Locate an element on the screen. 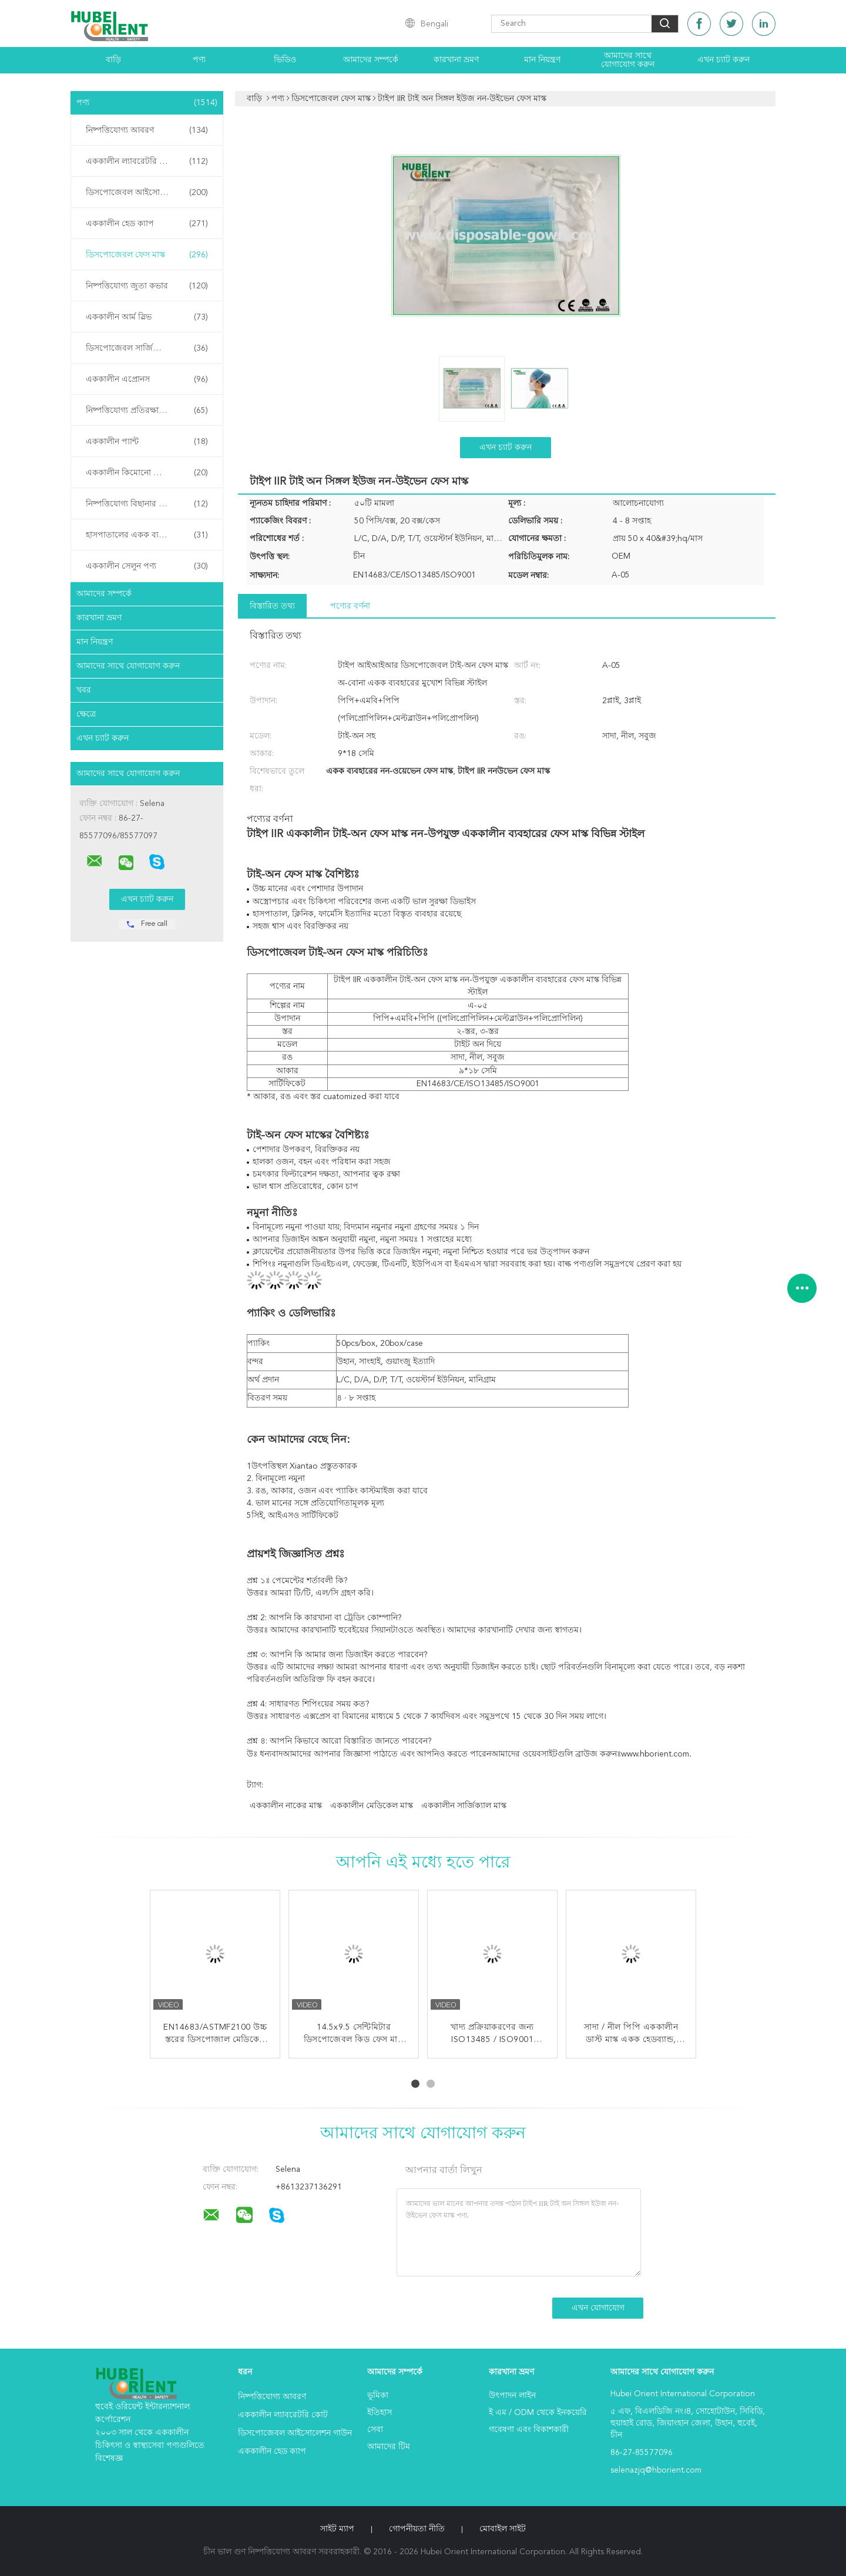 The image size is (846, 2576). গোপনীয়তা নীতি is located at coordinates (417, 2529).